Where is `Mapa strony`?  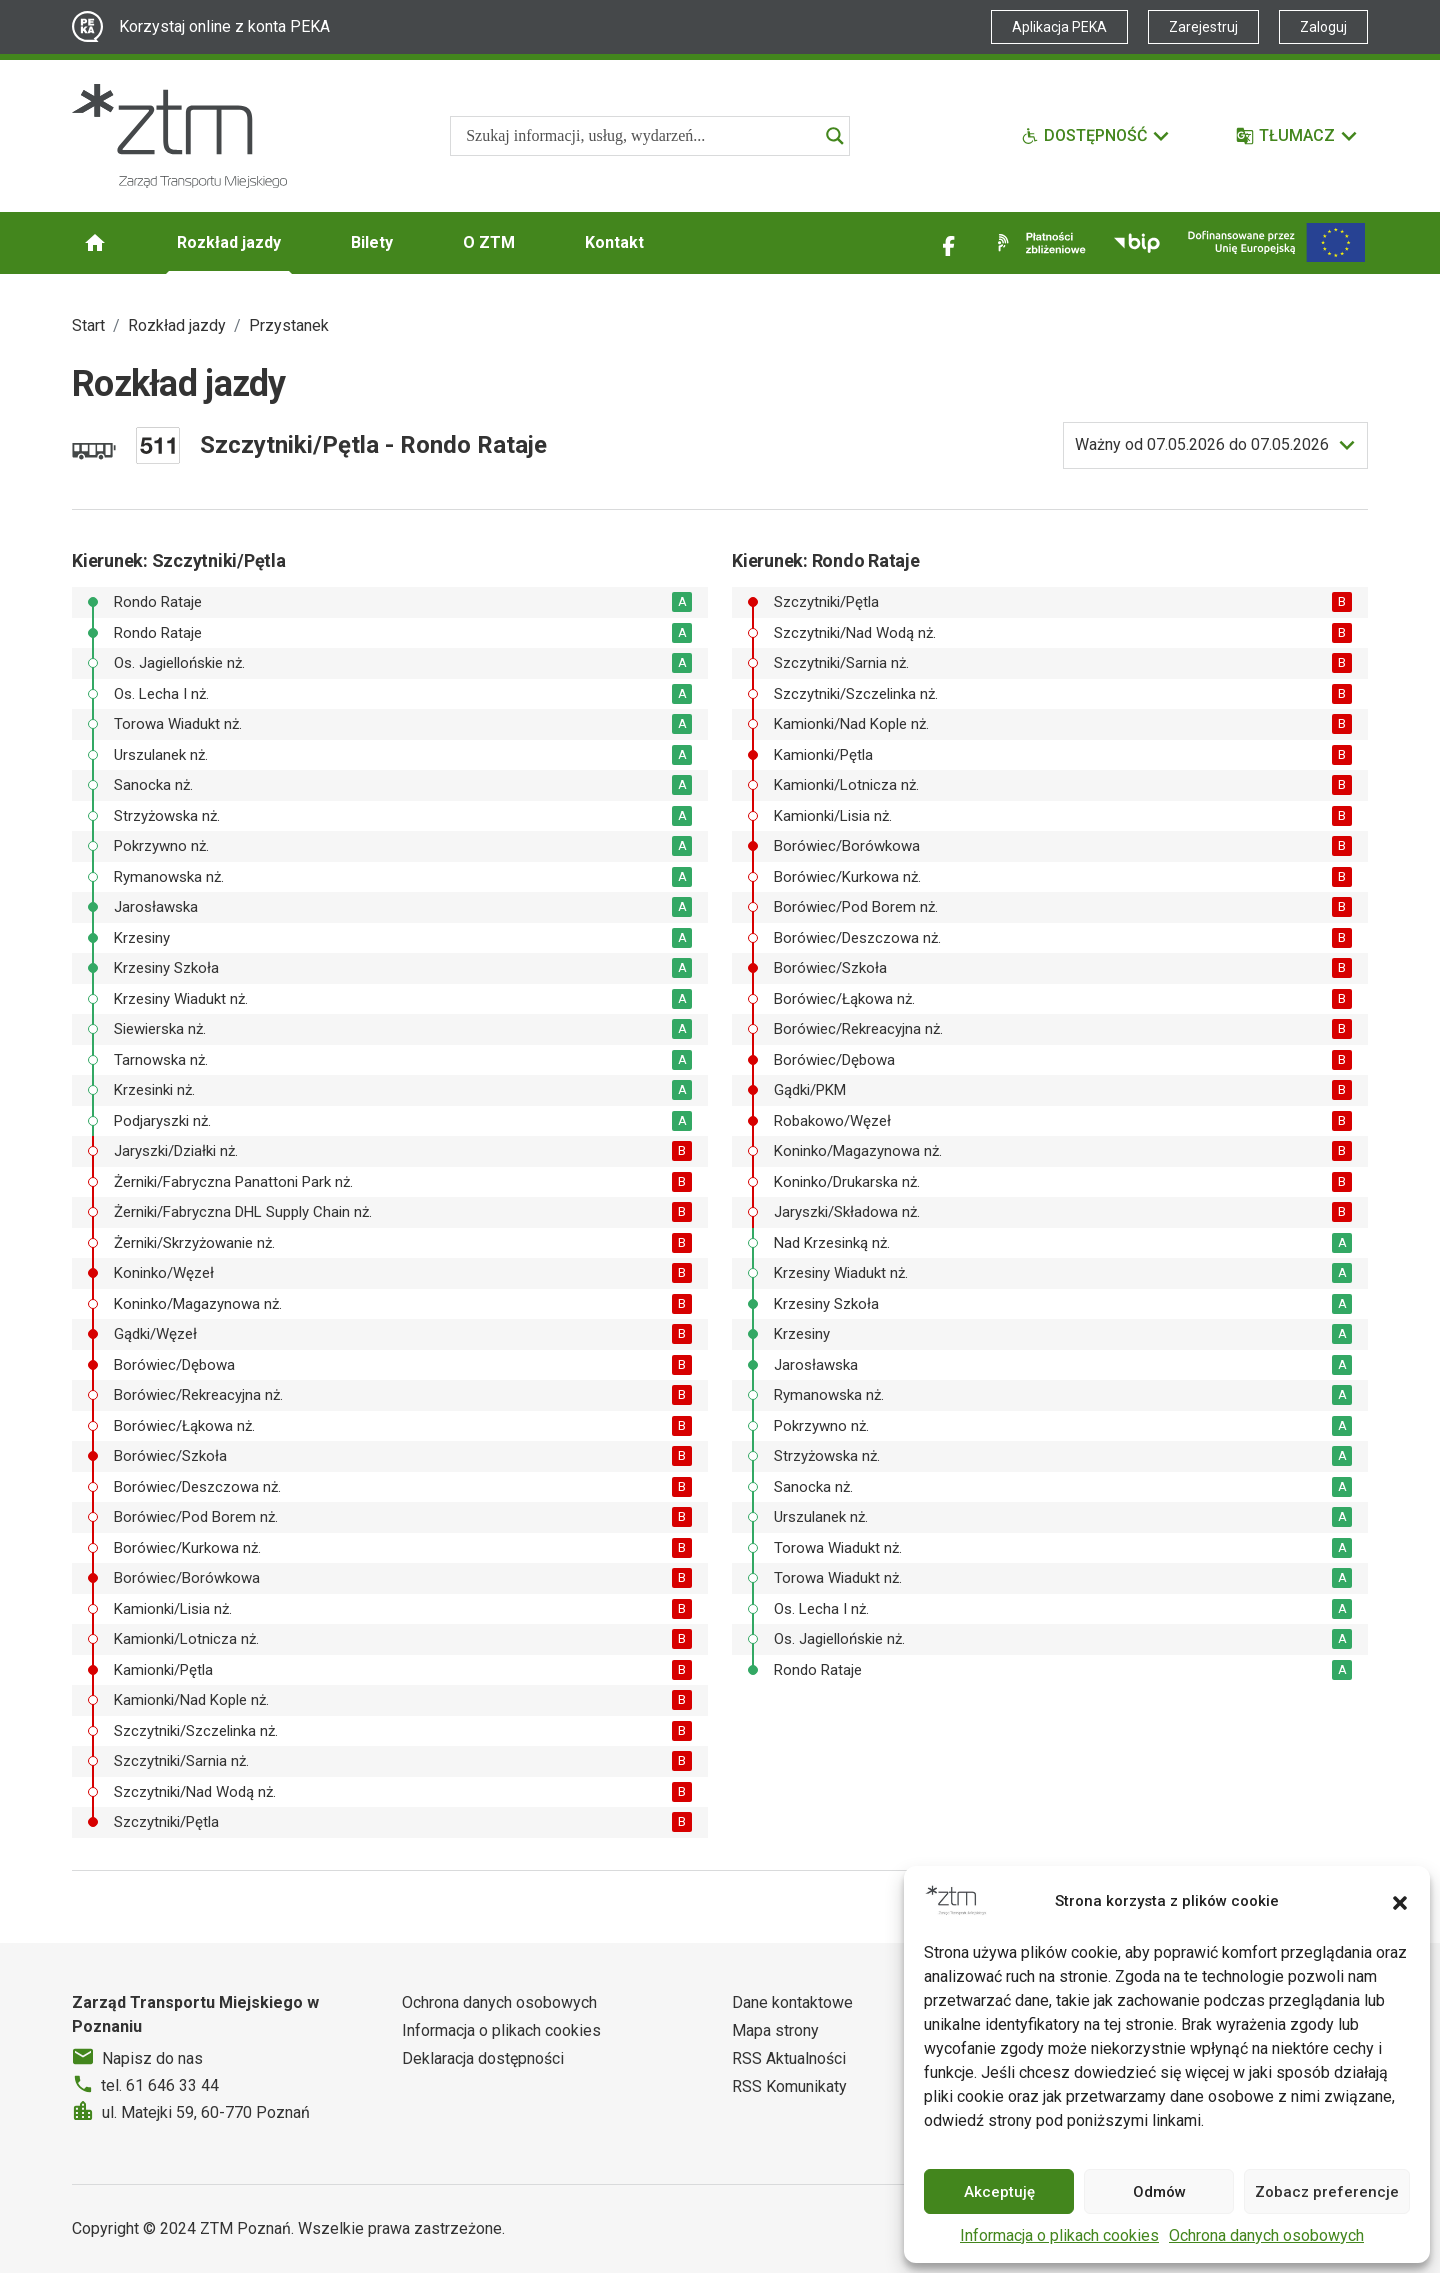 Mapa strony is located at coordinates (775, 2030).